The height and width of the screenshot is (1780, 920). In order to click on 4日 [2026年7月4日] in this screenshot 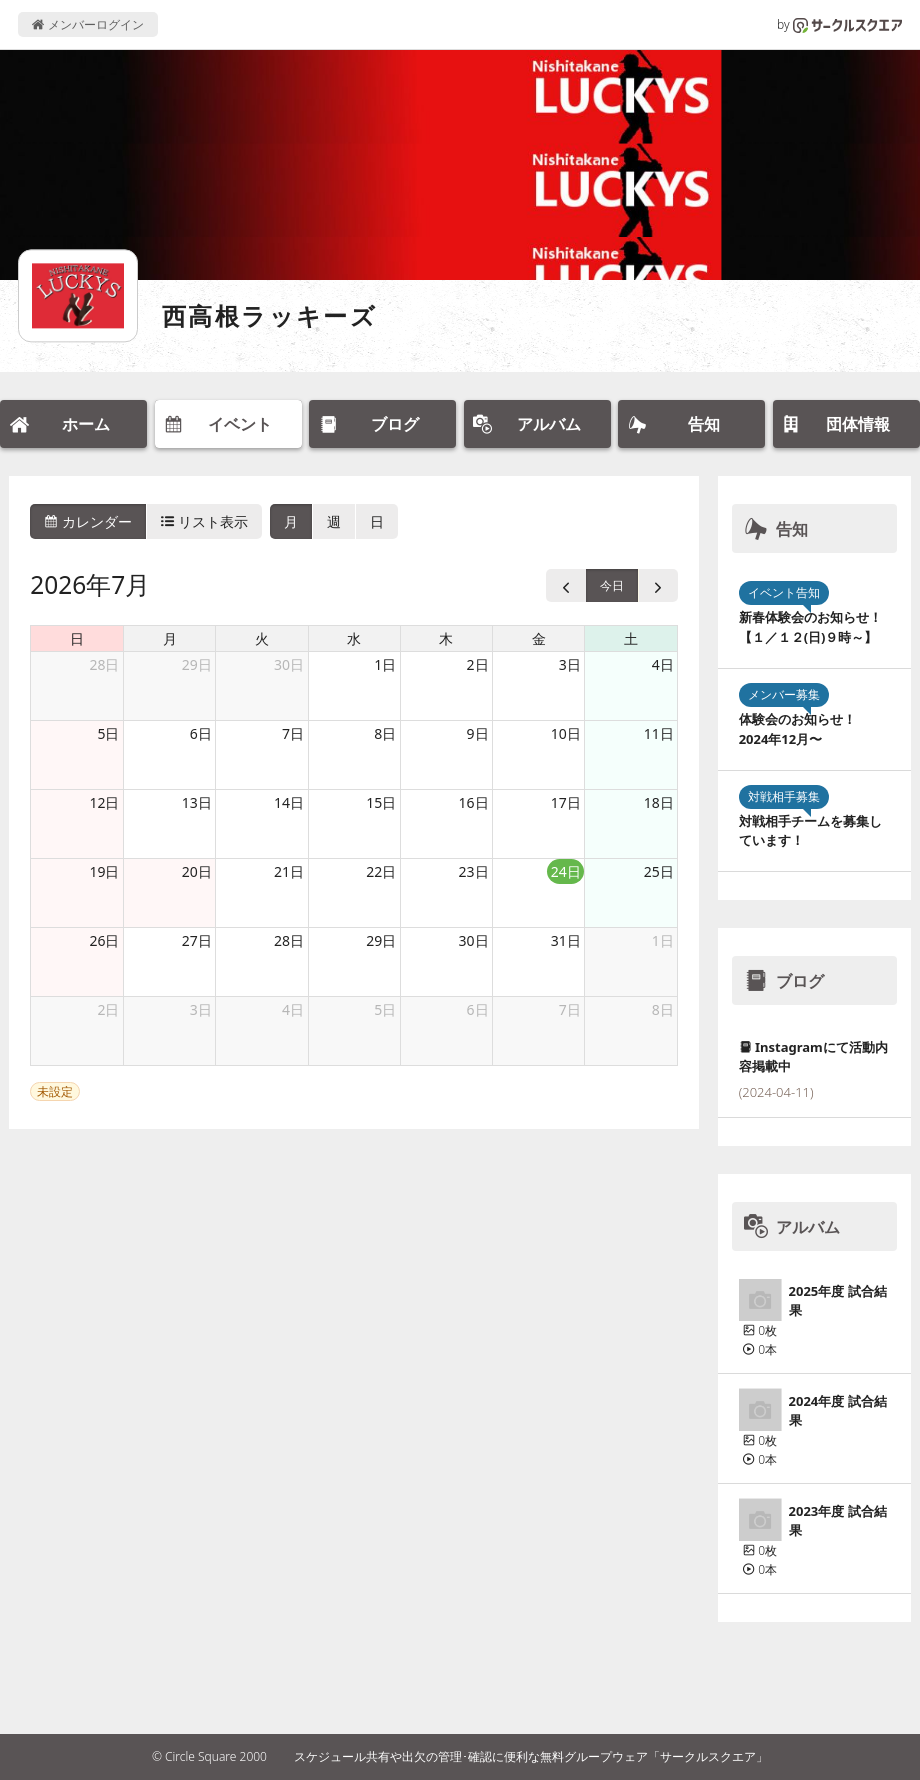, I will do `click(663, 664)`.